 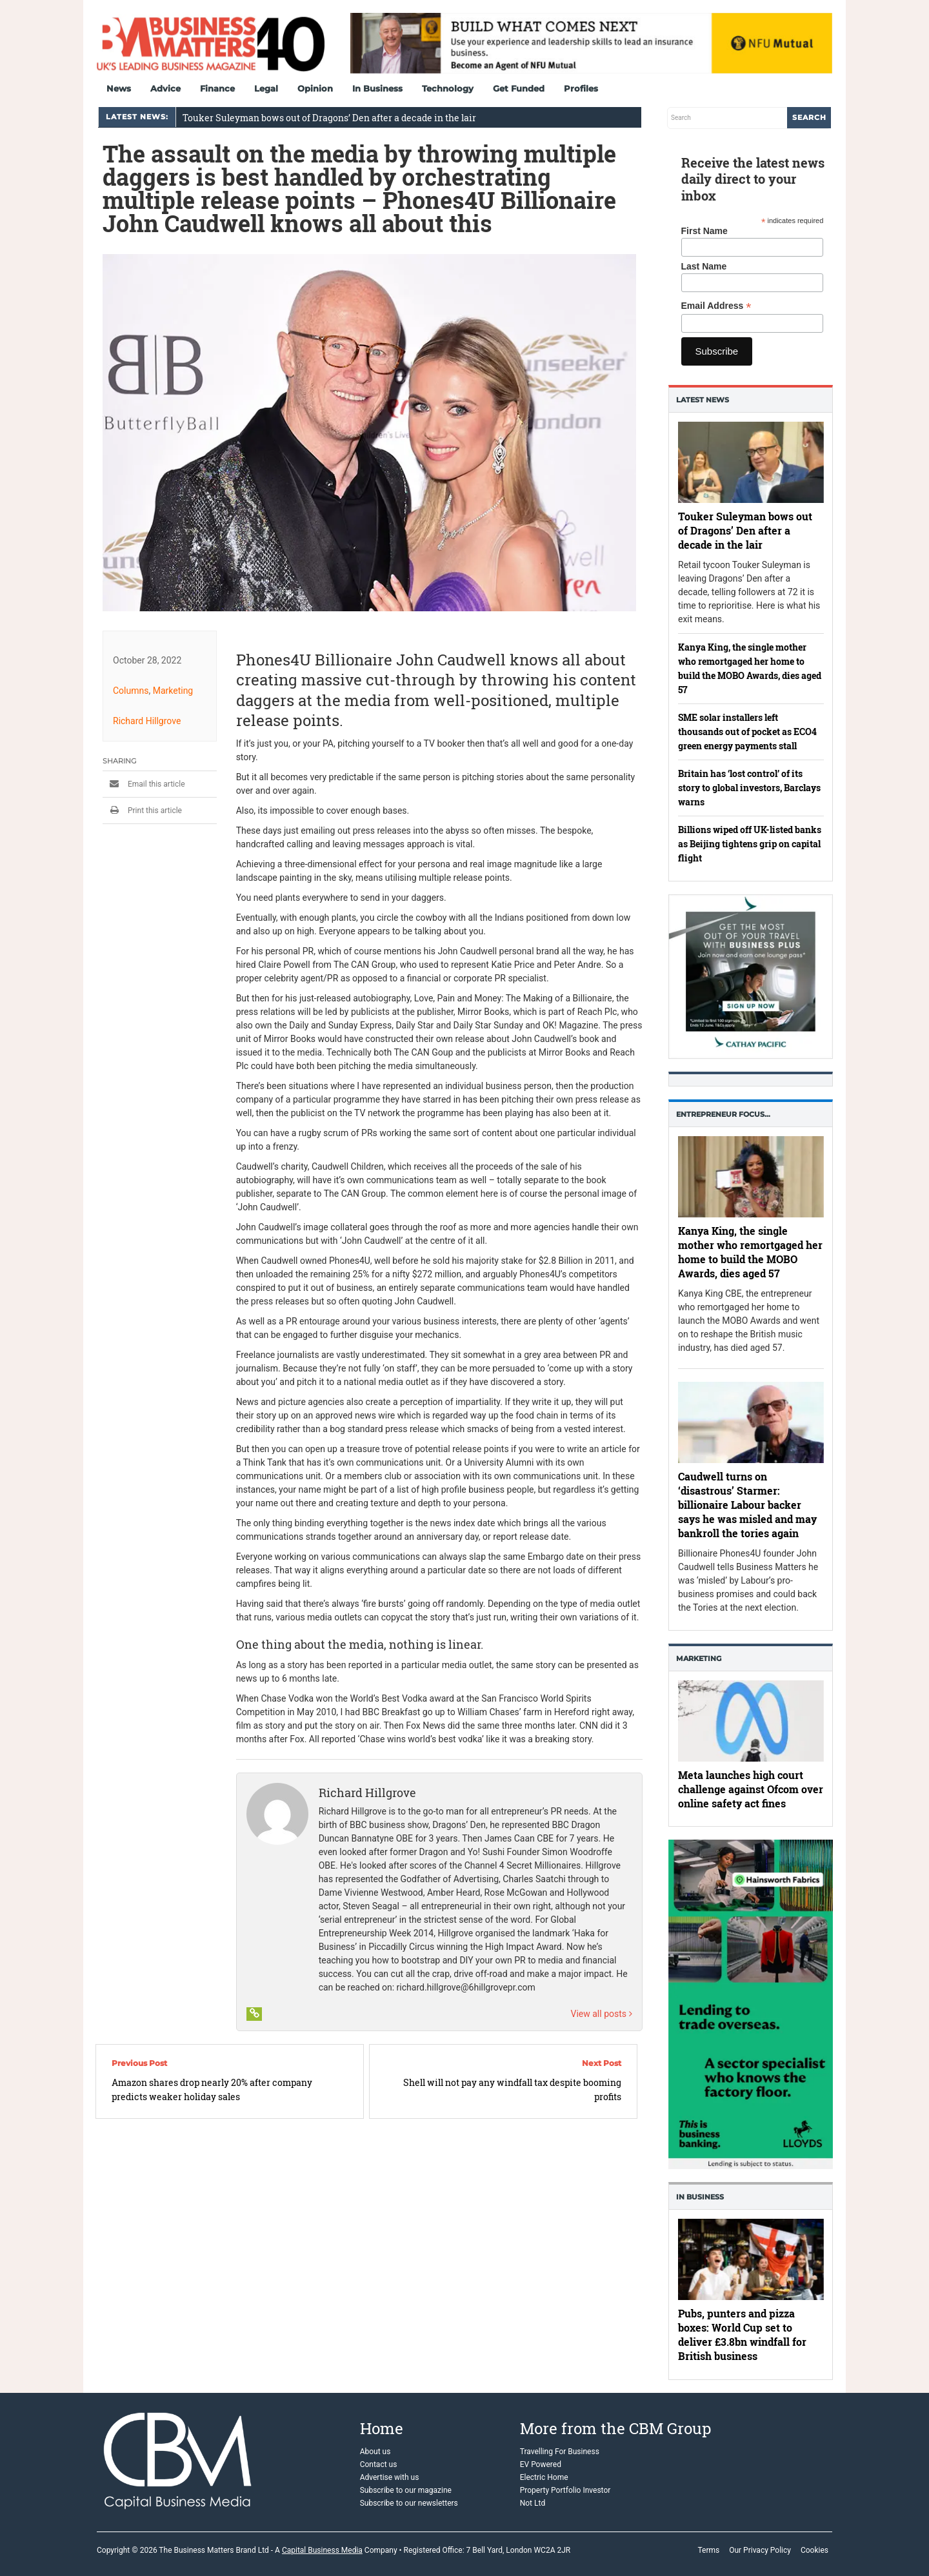 I want to click on Advertise with us, so click(x=389, y=2477).